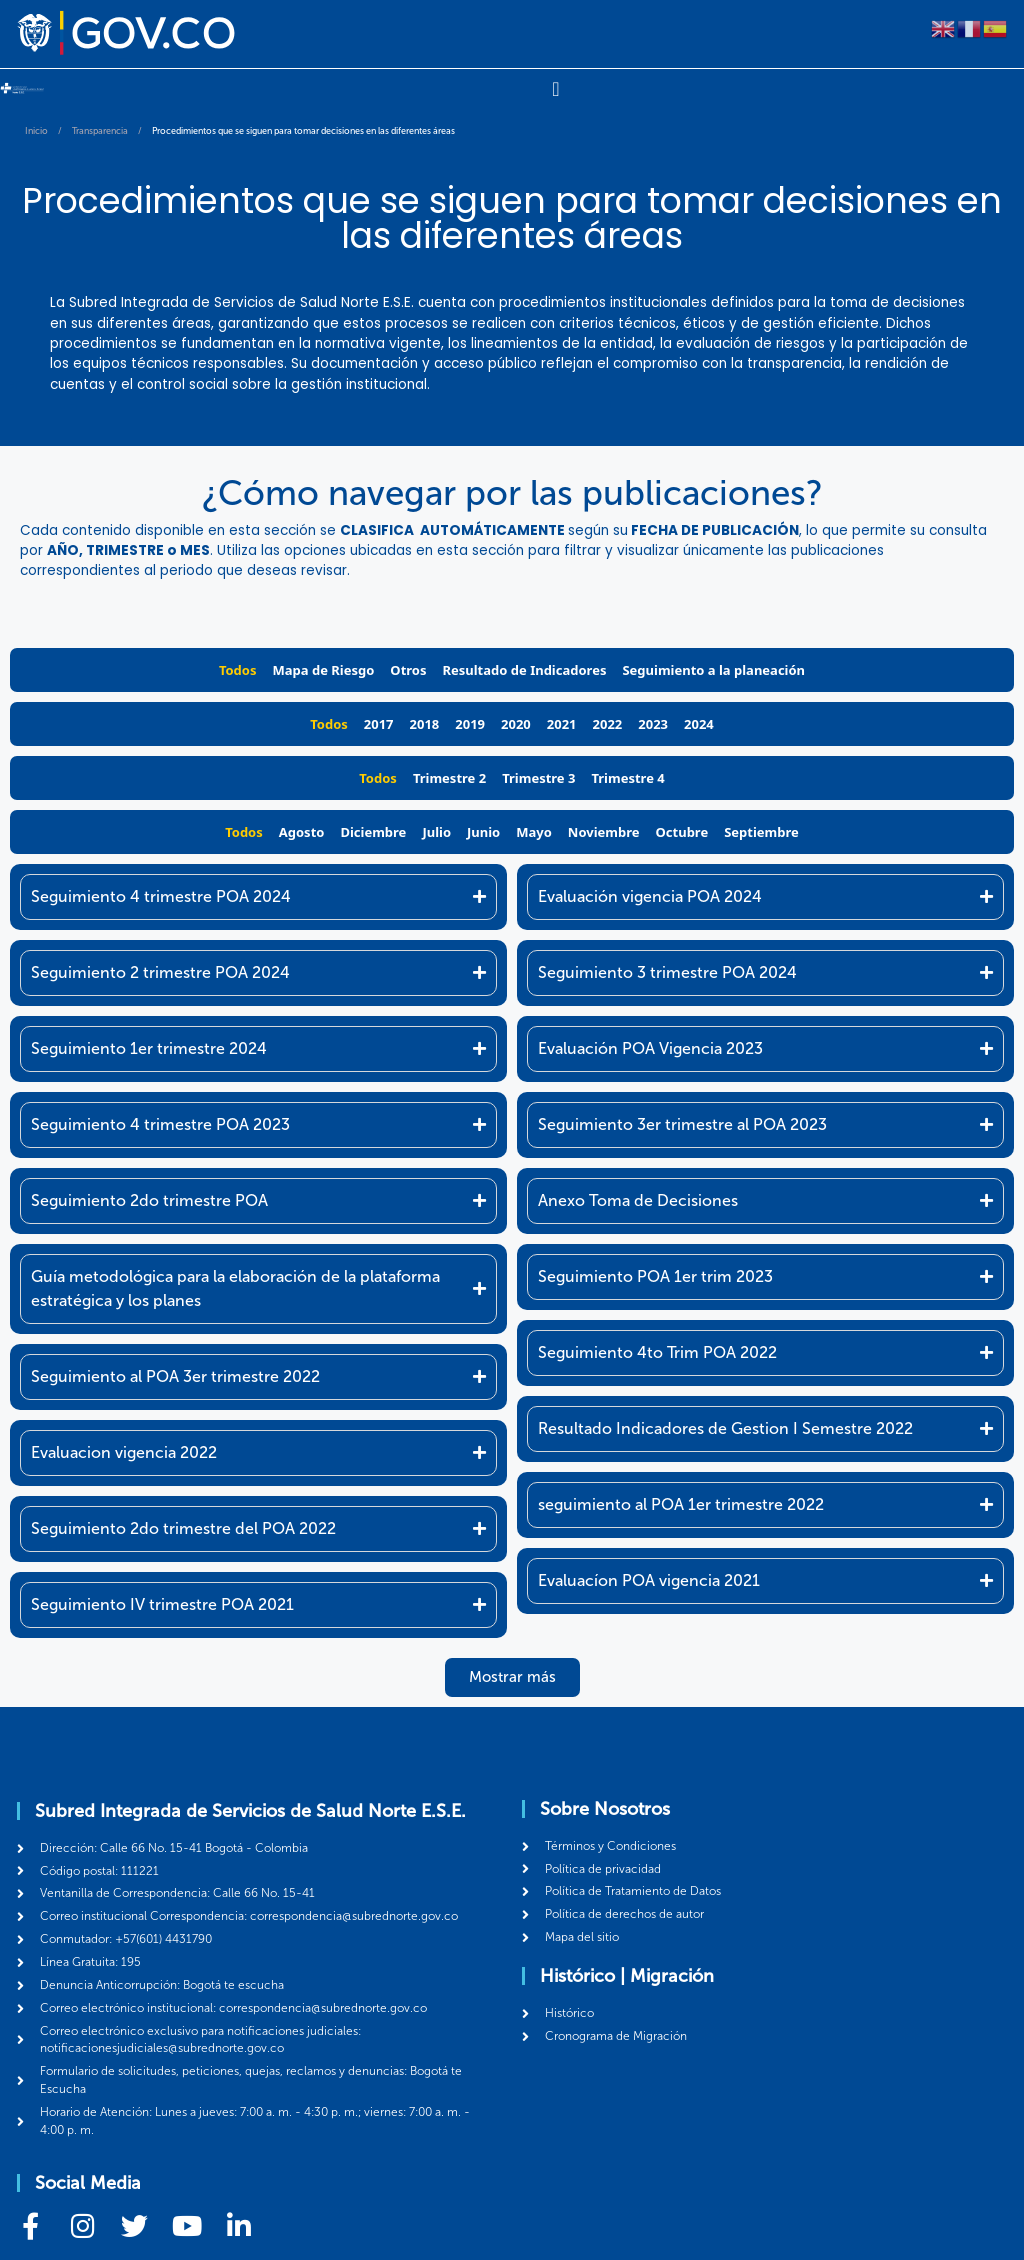  Describe the element at coordinates (512, 1677) in the screenshot. I see `[button]` at that location.